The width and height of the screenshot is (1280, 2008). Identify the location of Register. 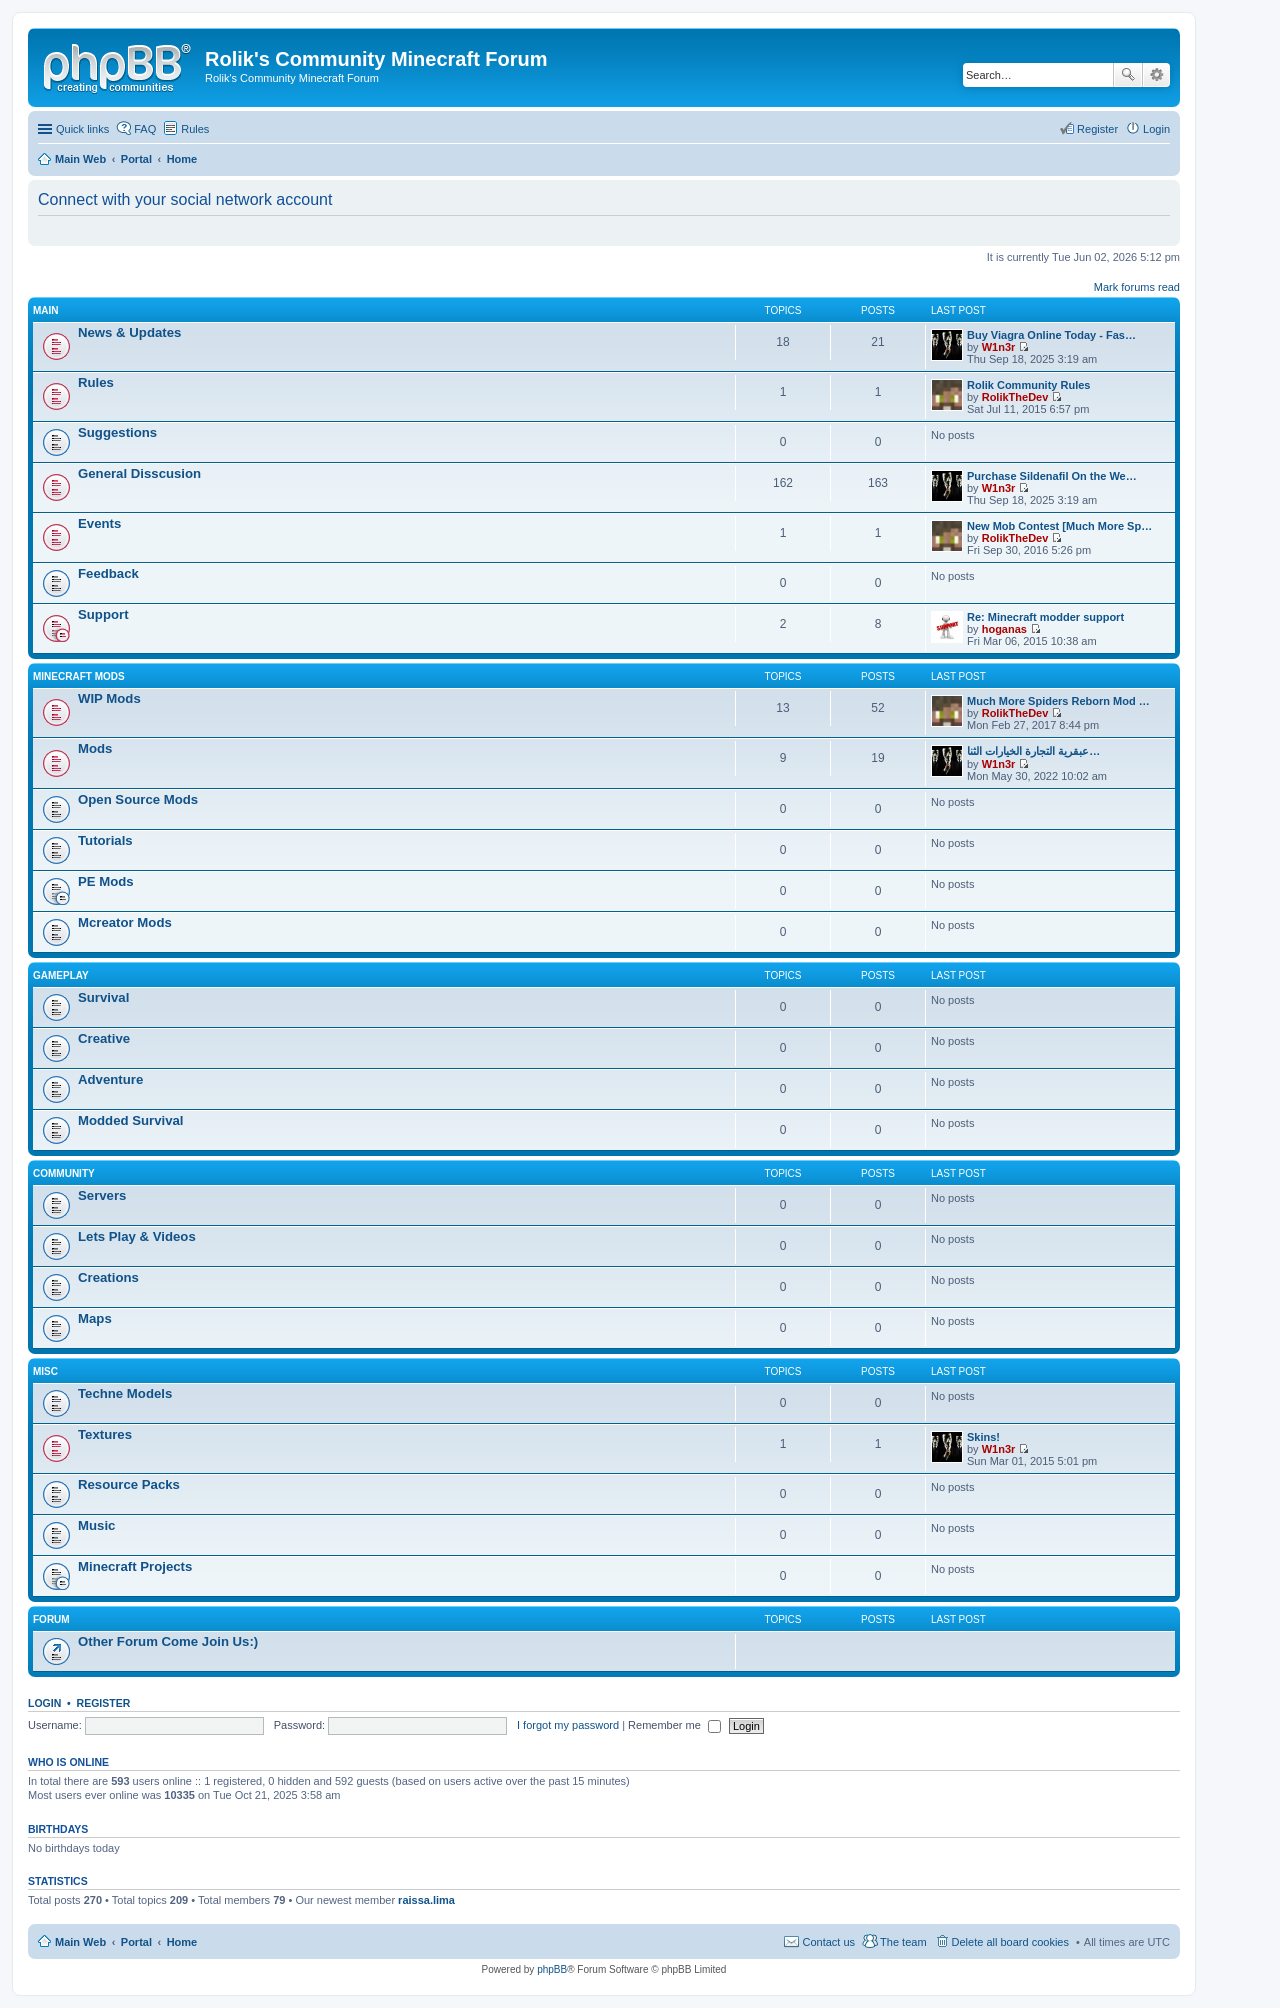
(104, 1703).